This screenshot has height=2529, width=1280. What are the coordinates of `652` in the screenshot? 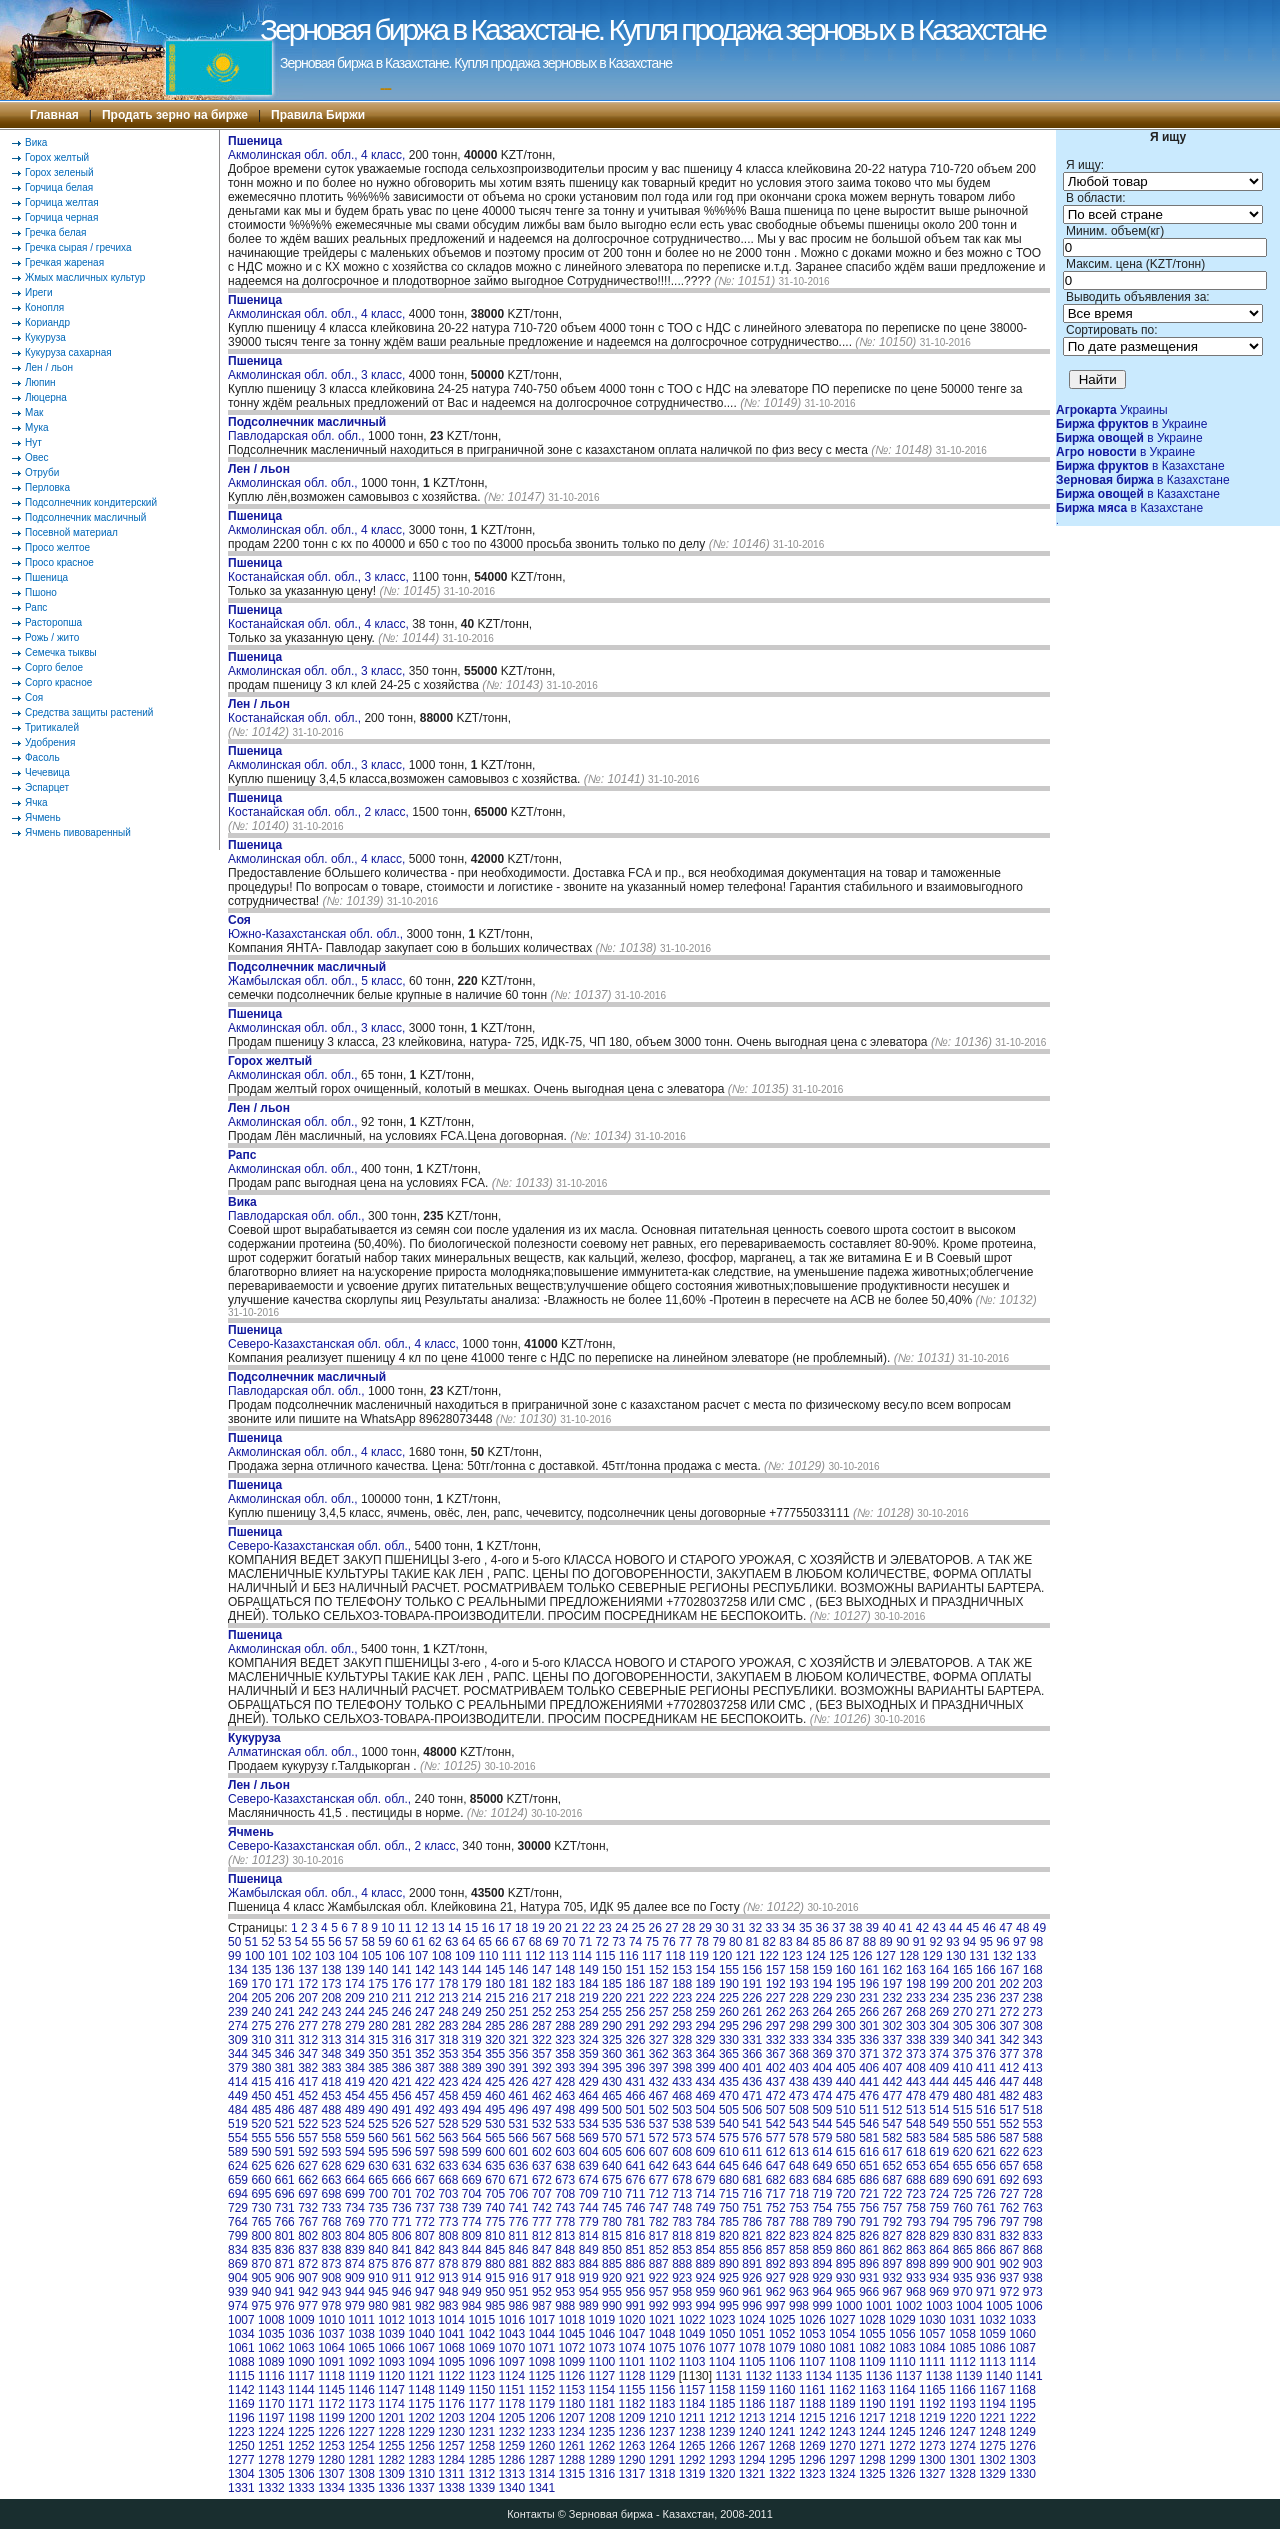 It's located at (893, 2166).